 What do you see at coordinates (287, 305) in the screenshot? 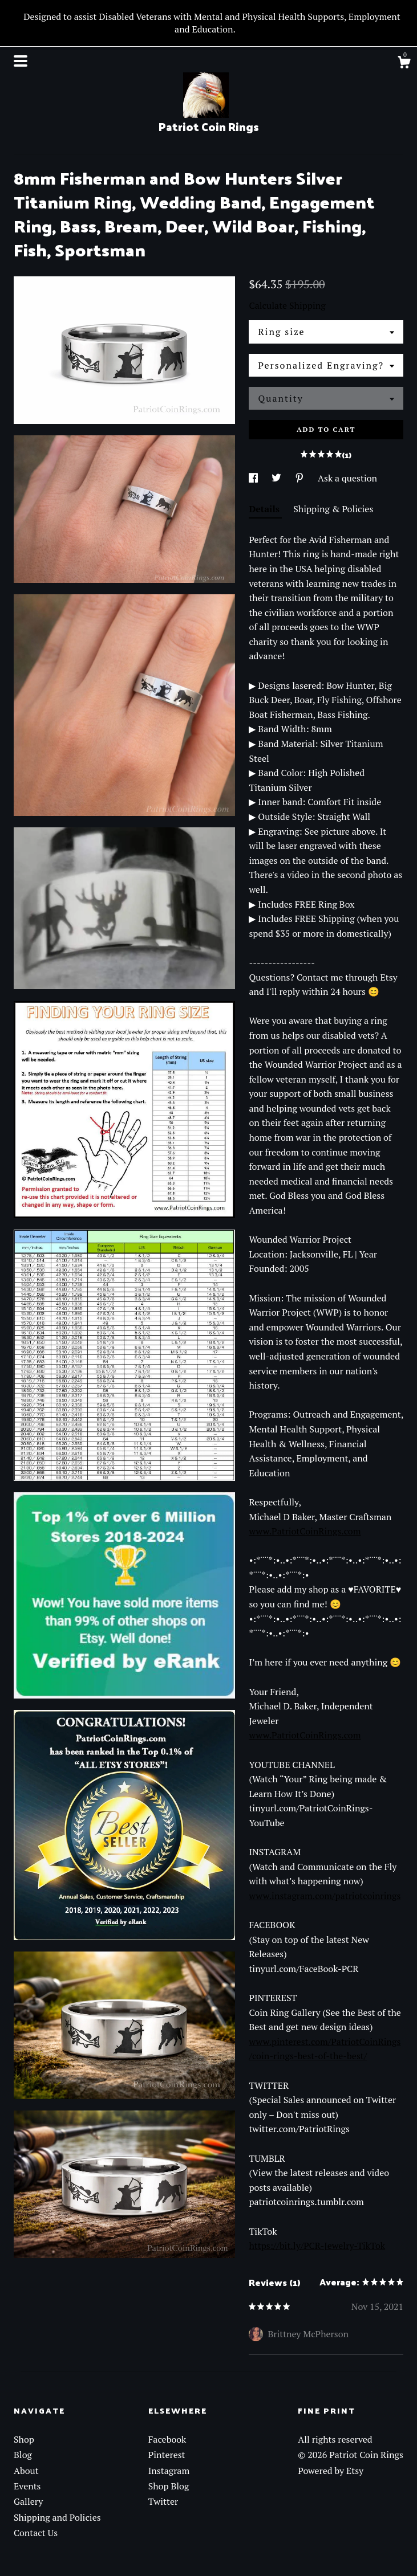
I see `Calculate Shipping` at bounding box center [287, 305].